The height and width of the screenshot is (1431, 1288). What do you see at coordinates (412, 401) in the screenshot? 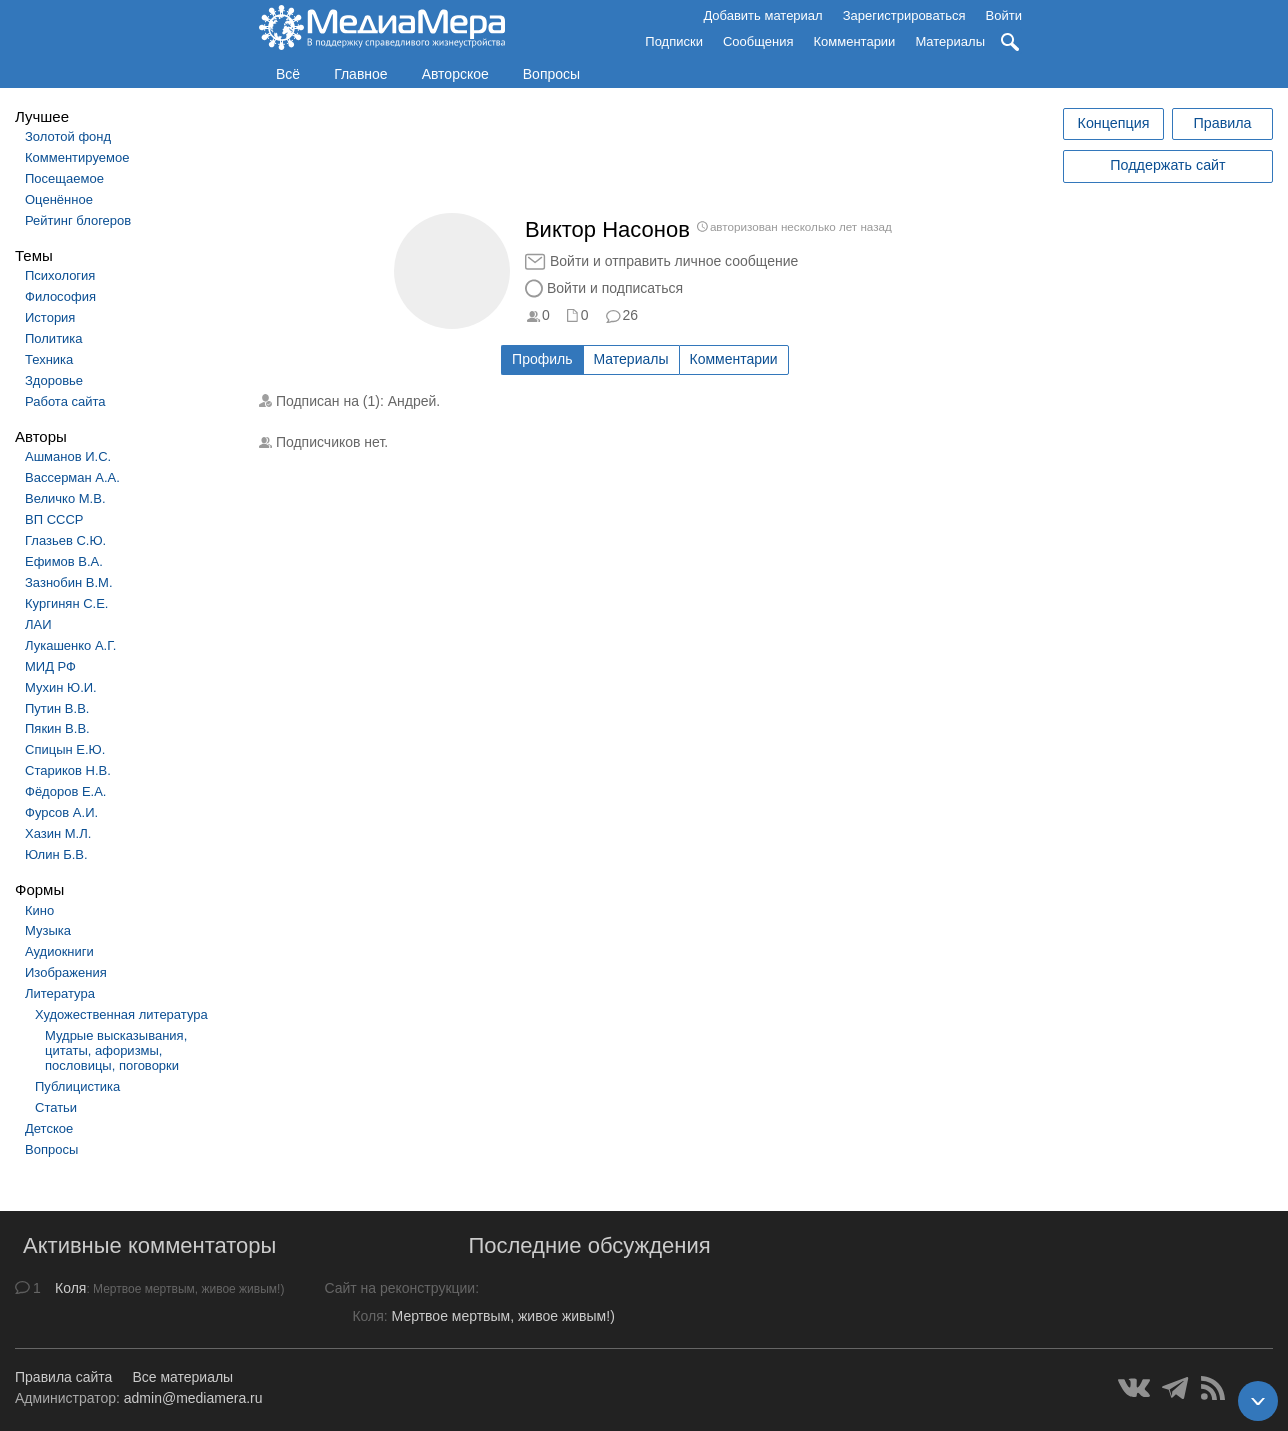
I see `Андрей` at bounding box center [412, 401].